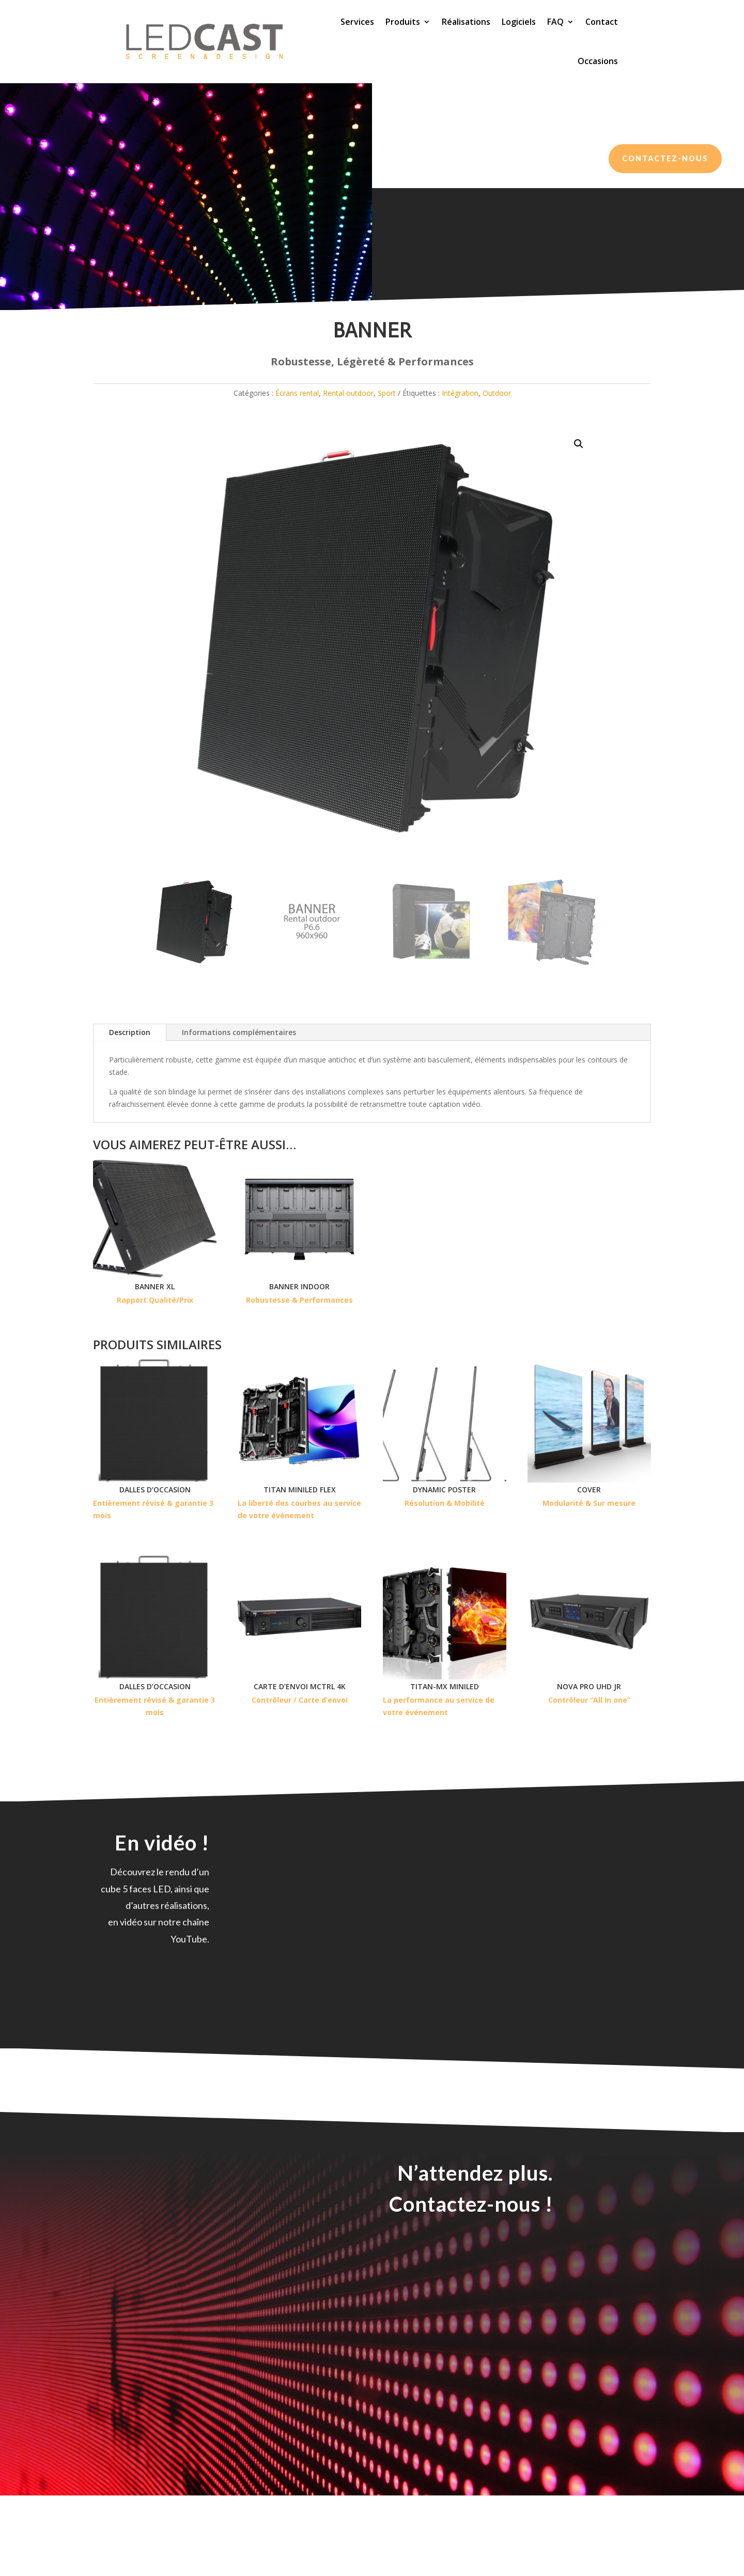  Describe the element at coordinates (239, 1071) in the screenshot. I see `Informations complémentaires` at that location.